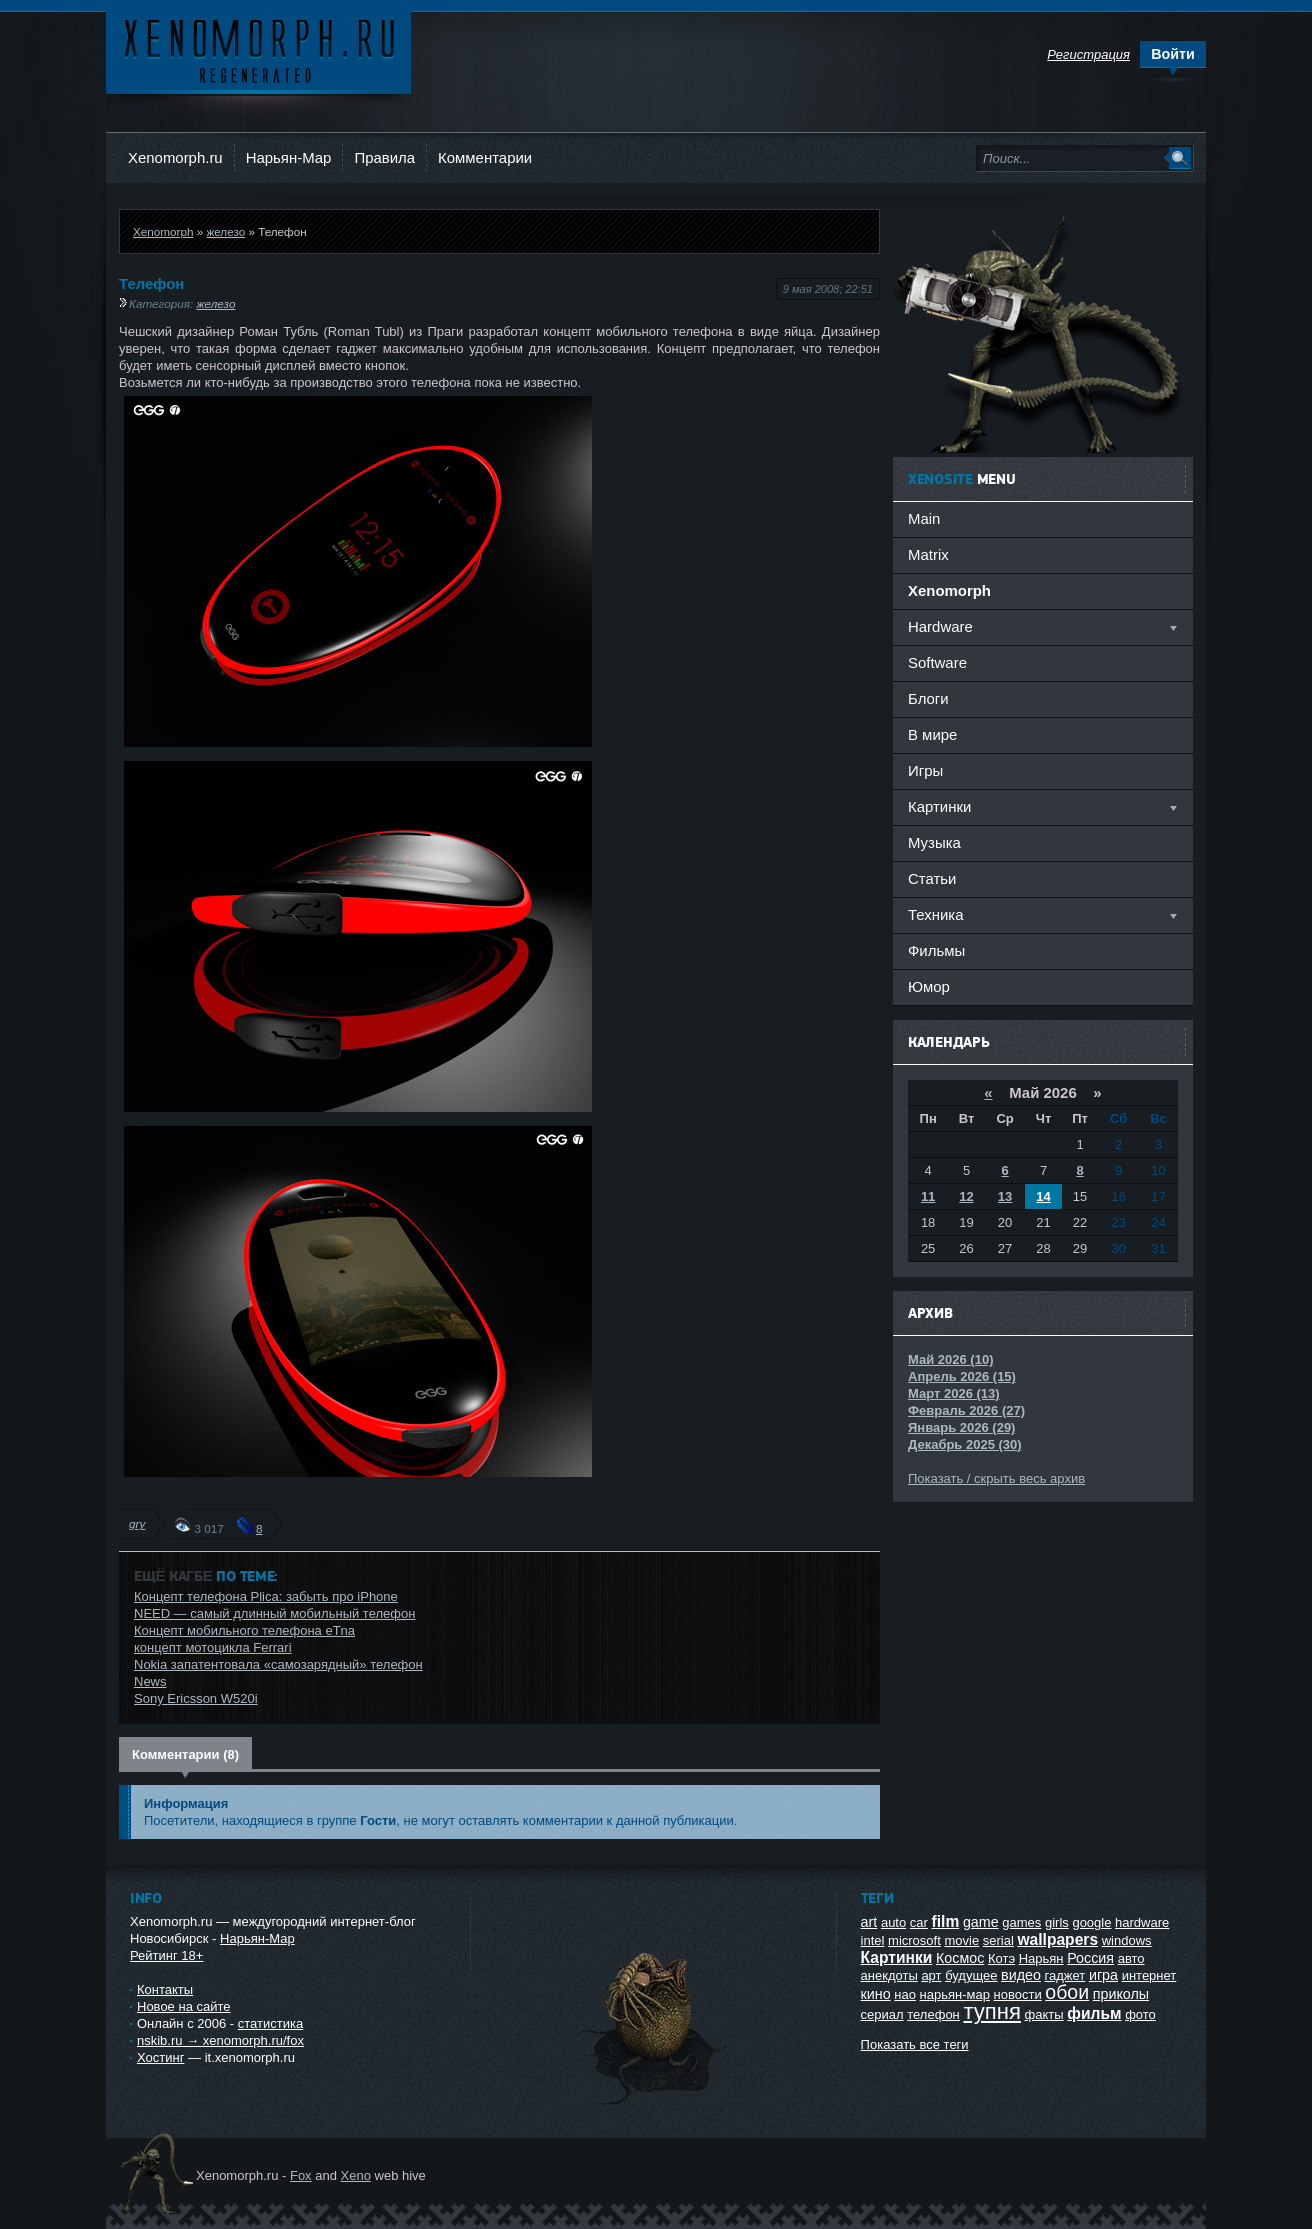 The height and width of the screenshot is (2229, 1312). I want to click on movie, so click(961, 1940).